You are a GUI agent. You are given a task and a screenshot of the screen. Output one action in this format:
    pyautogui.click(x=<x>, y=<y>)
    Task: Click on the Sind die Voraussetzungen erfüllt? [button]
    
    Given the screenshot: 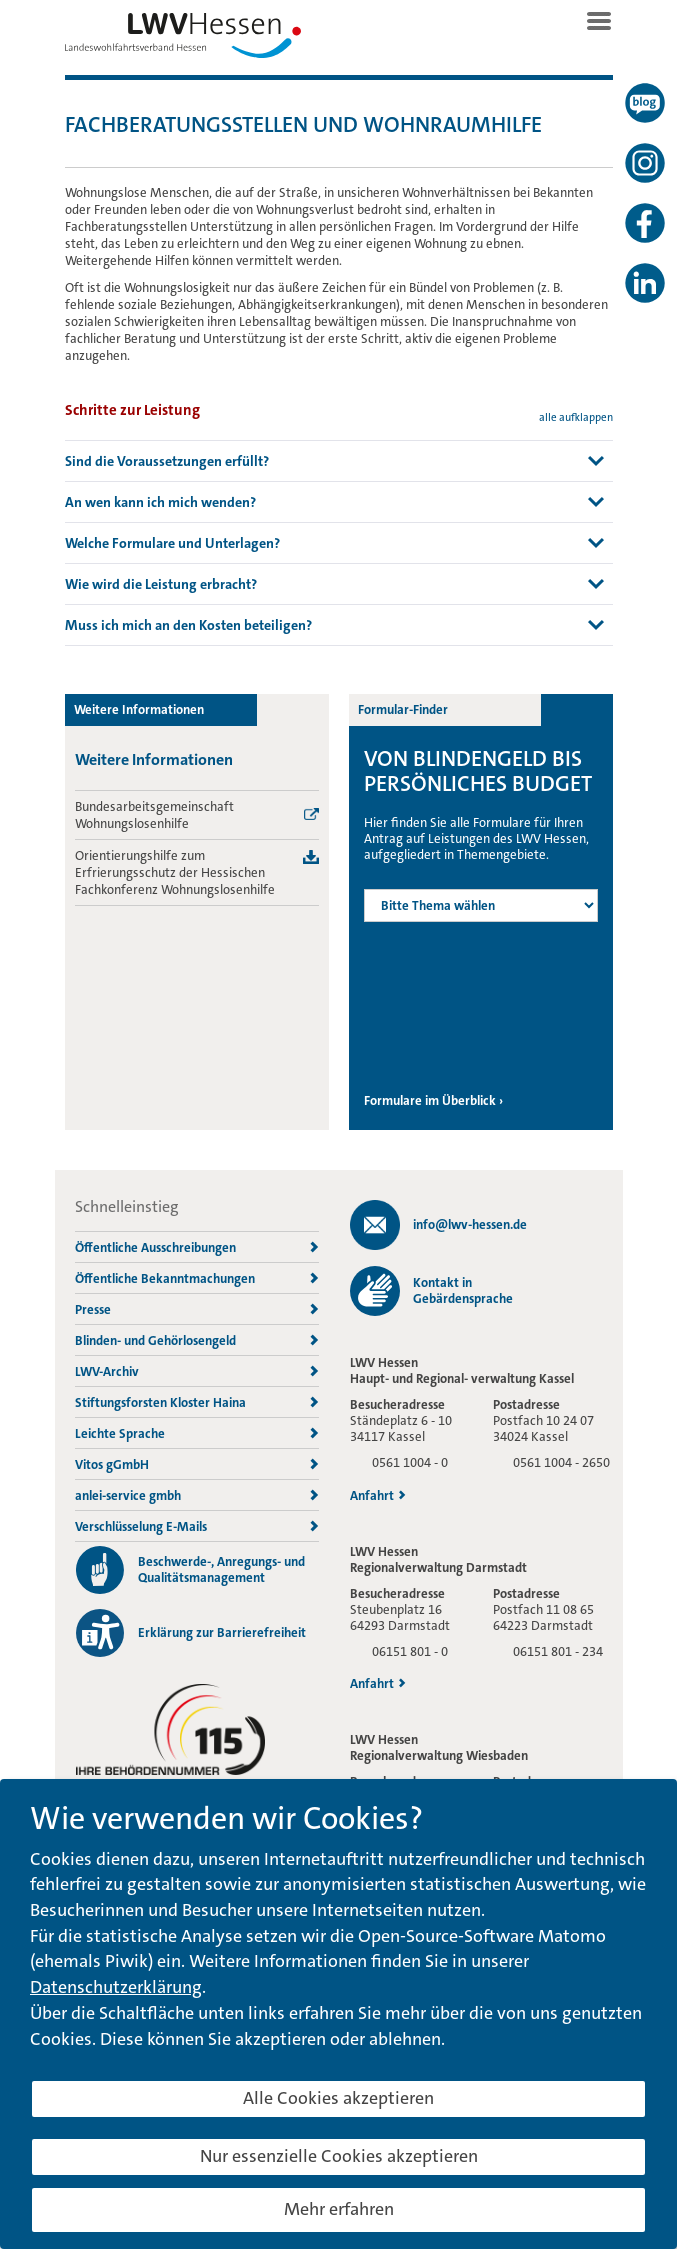 What is the action you would take?
    pyautogui.click(x=167, y=461)
    